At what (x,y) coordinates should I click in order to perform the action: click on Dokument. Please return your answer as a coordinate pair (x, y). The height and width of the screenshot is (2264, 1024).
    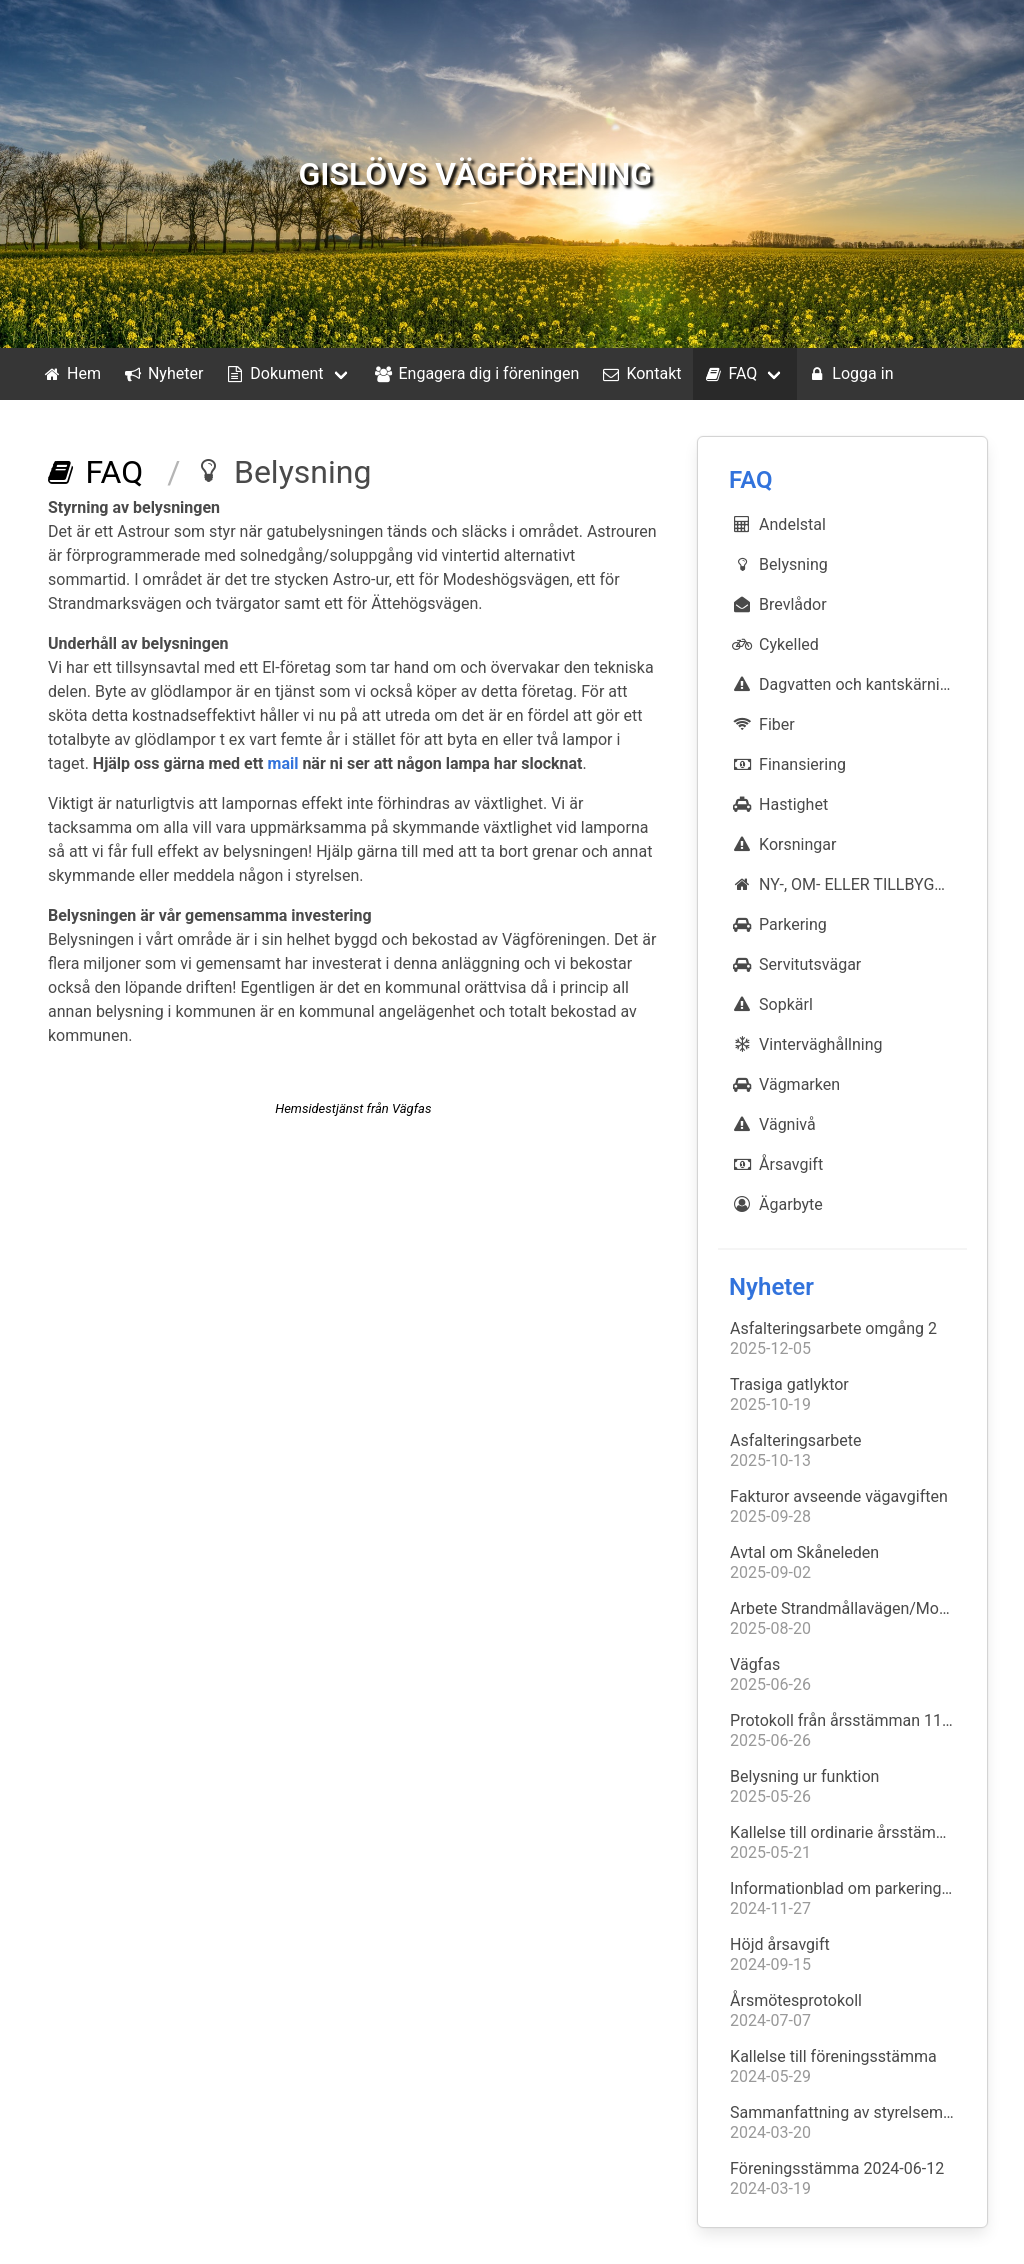
    Looking at the image, I should click on (273, 374).